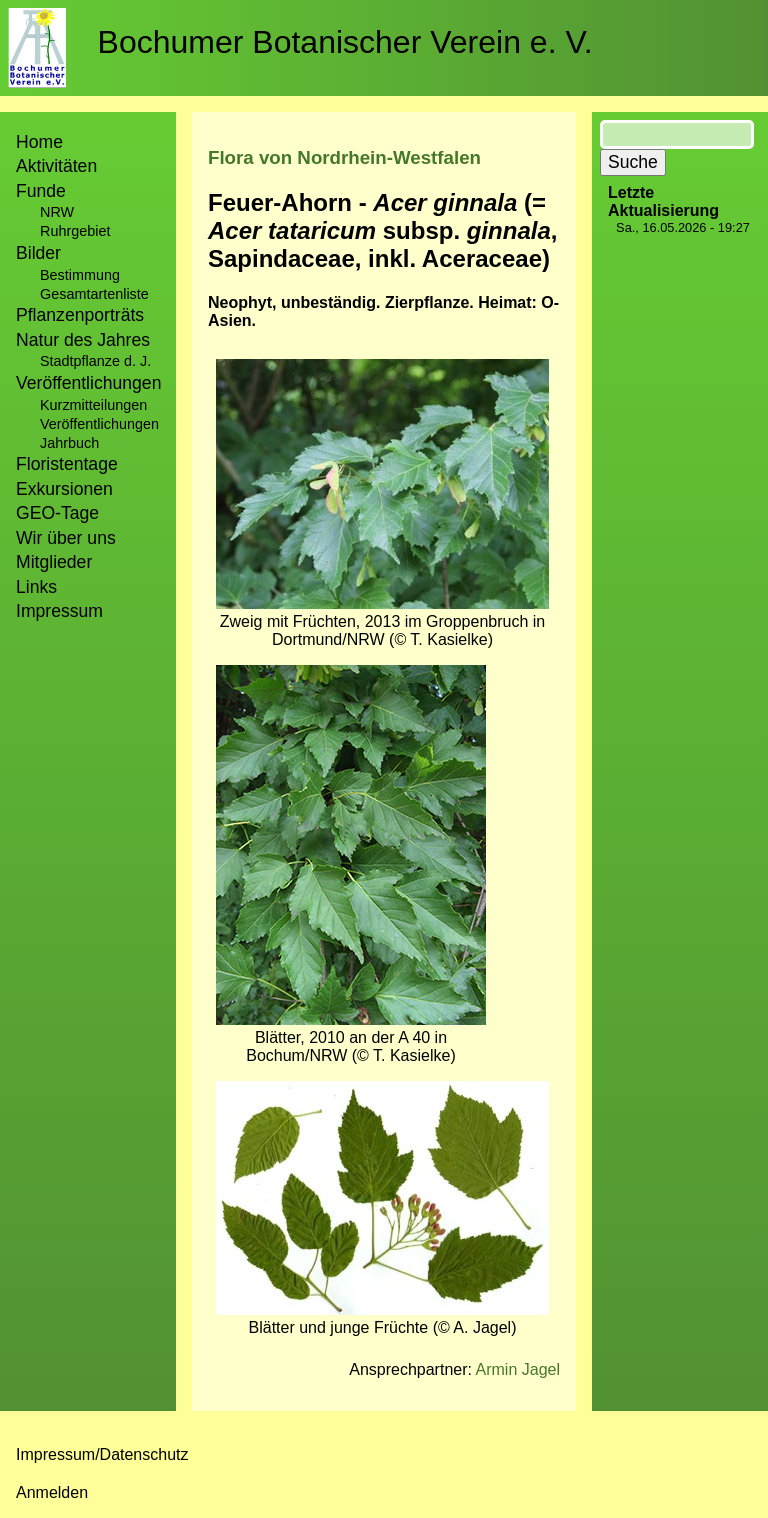 The image size is (768, 1518). Describe the element at coordinates (57, 513) in the screenshot. I see `GEO-Tage` at that location.